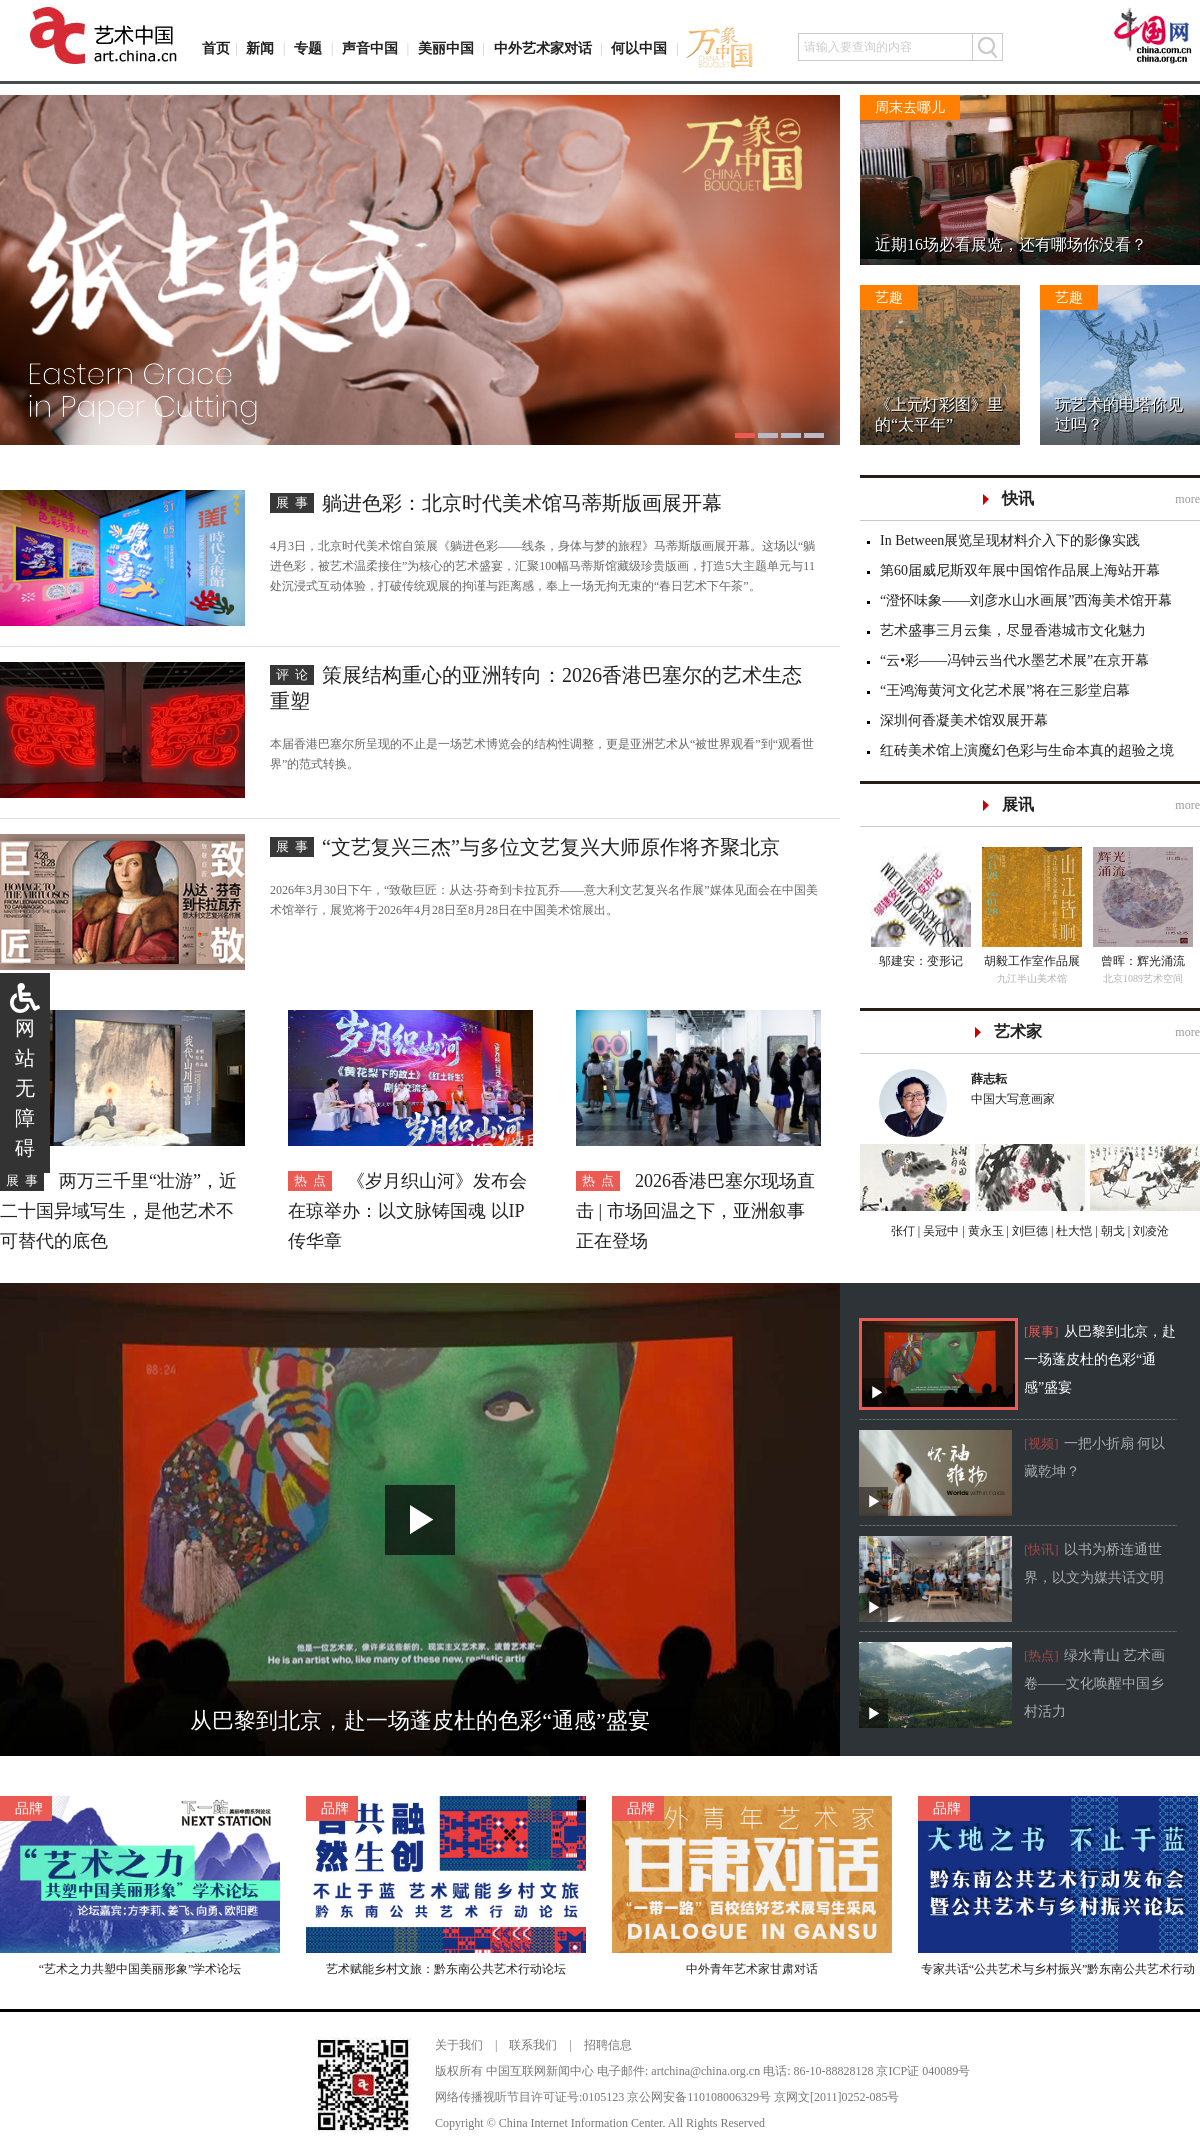 The width and height of the screenshot is (1200, 2146). Describe the element at coordinates (551, 847) in the screenshot. I see `“文艺复兴三杰”与多位文艺复兴大师原作将齐聚北京` at that location.